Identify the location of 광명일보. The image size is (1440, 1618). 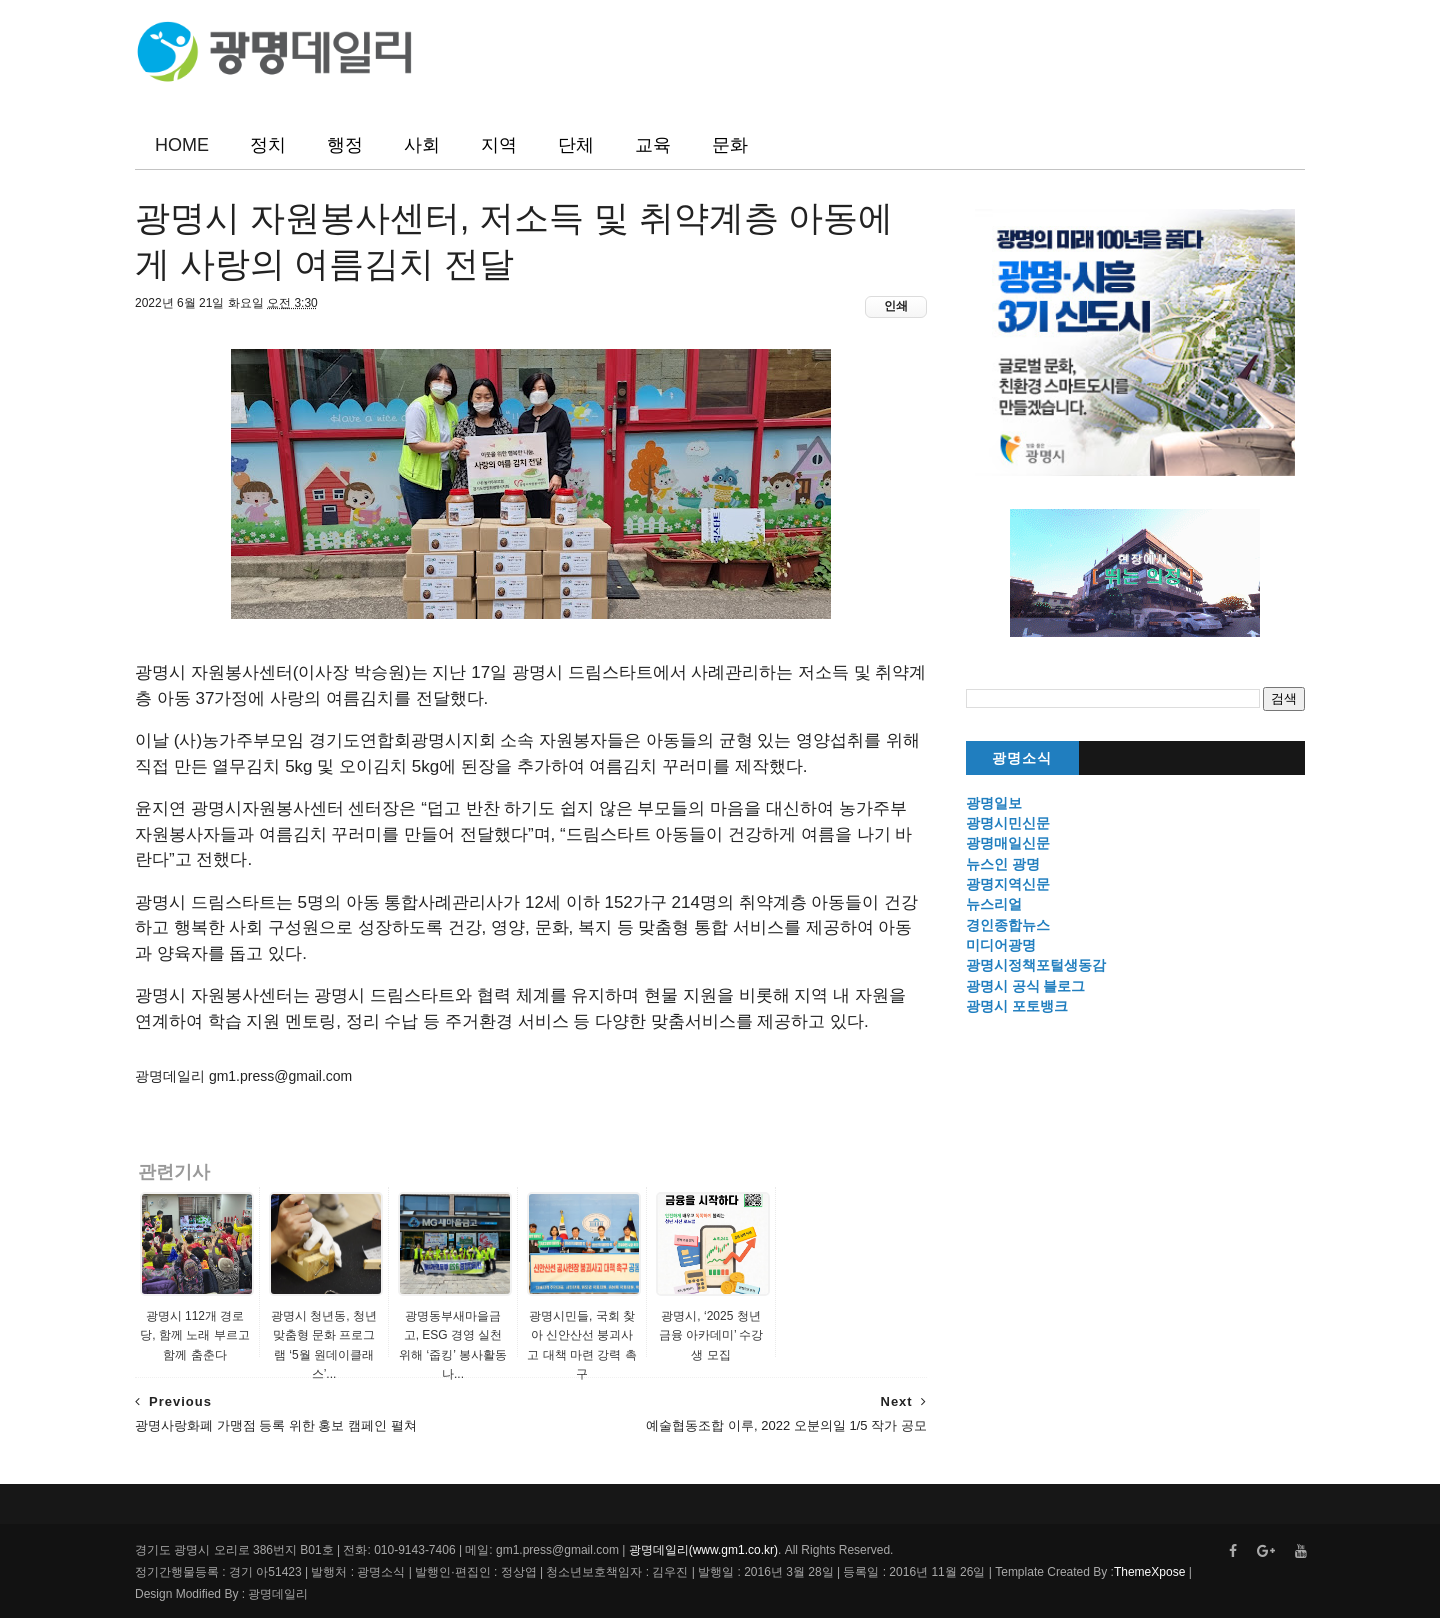
(994, 803).